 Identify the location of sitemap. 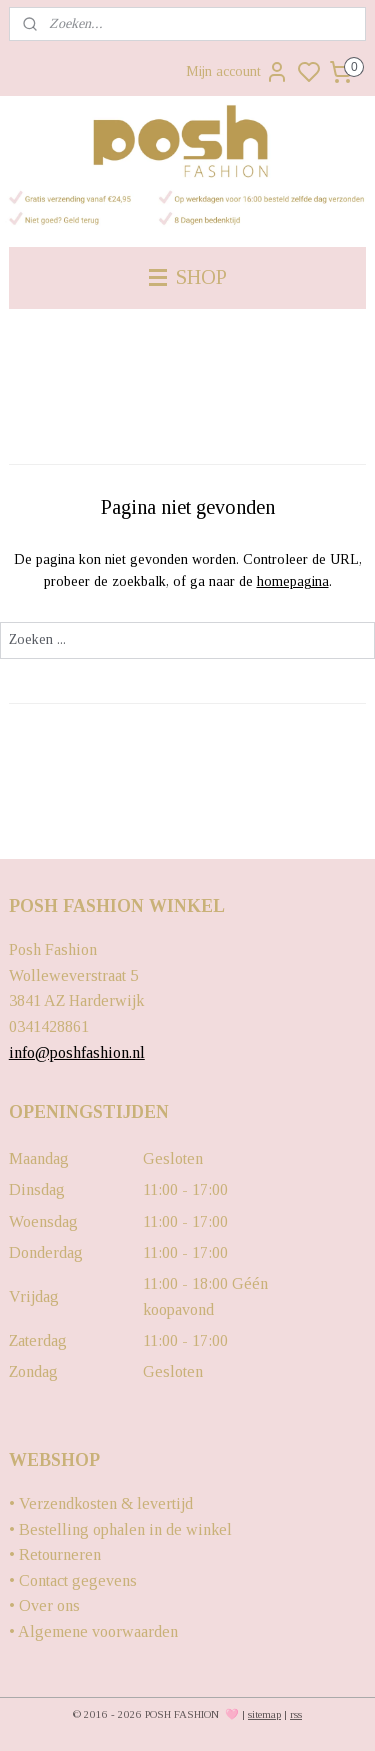
(264, 1714).